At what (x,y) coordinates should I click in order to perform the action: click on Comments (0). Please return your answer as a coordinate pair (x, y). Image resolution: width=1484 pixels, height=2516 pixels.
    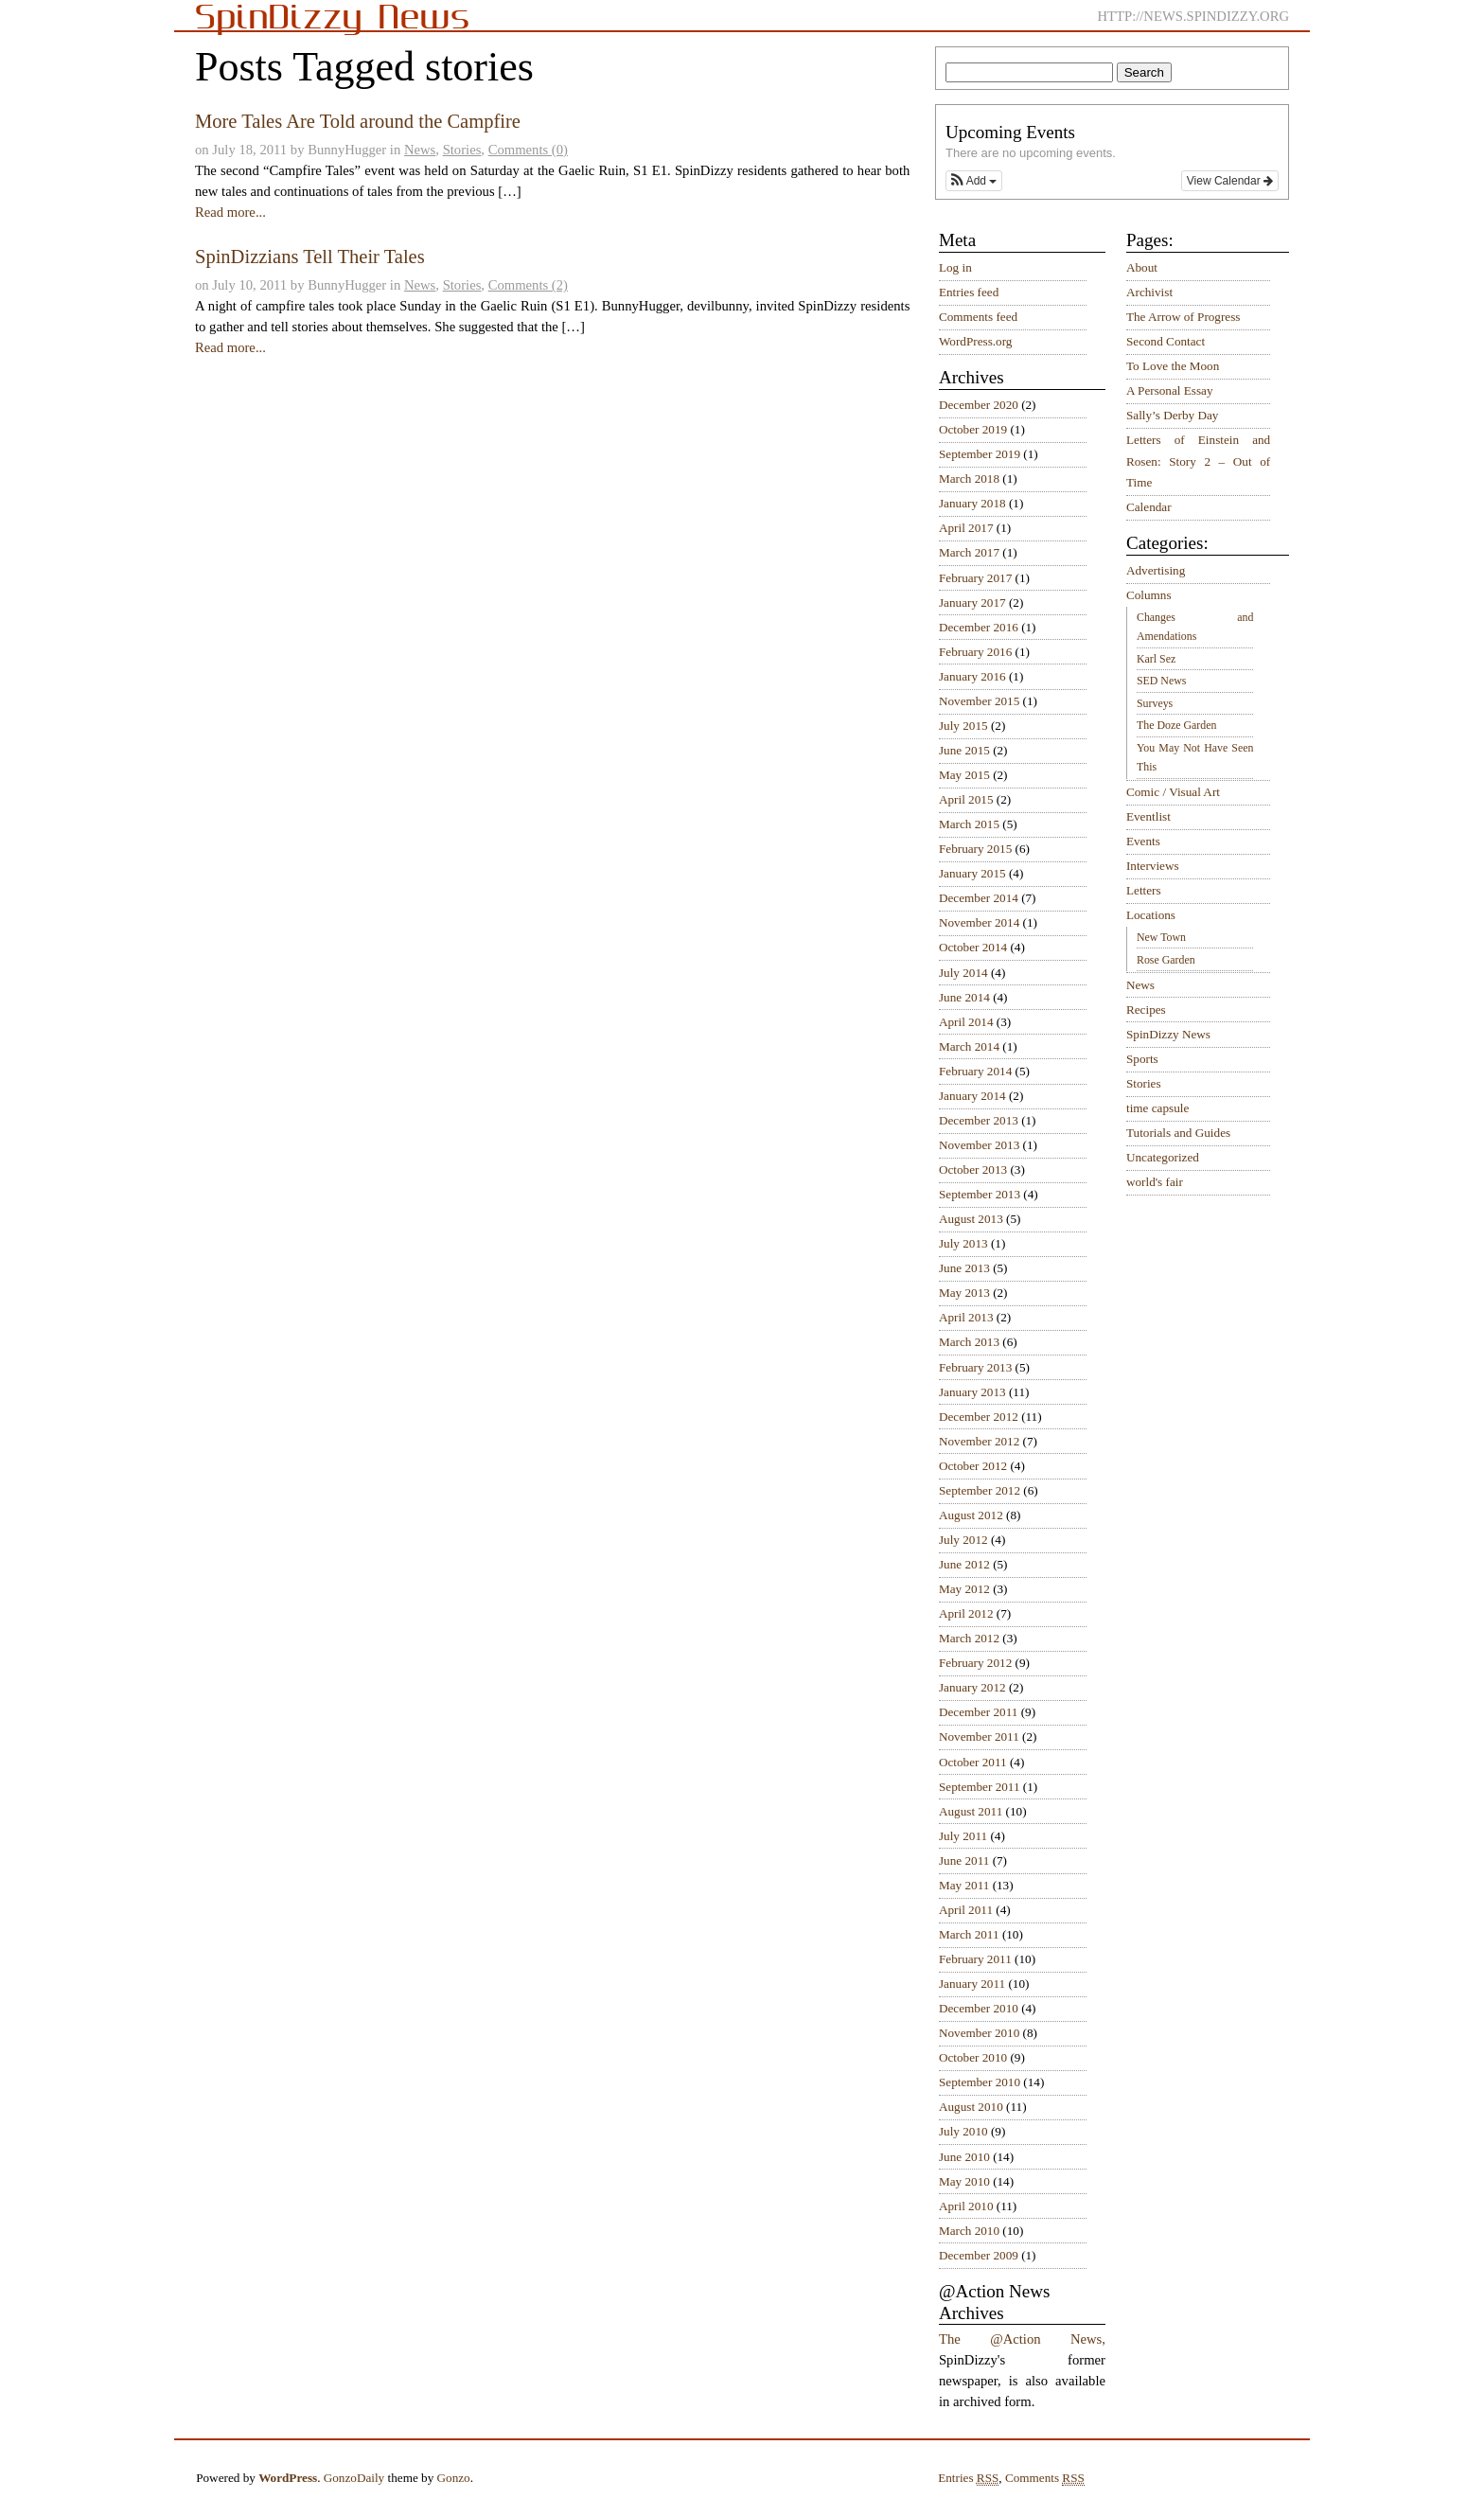
    Looking at the image, I should click on (528, 149).